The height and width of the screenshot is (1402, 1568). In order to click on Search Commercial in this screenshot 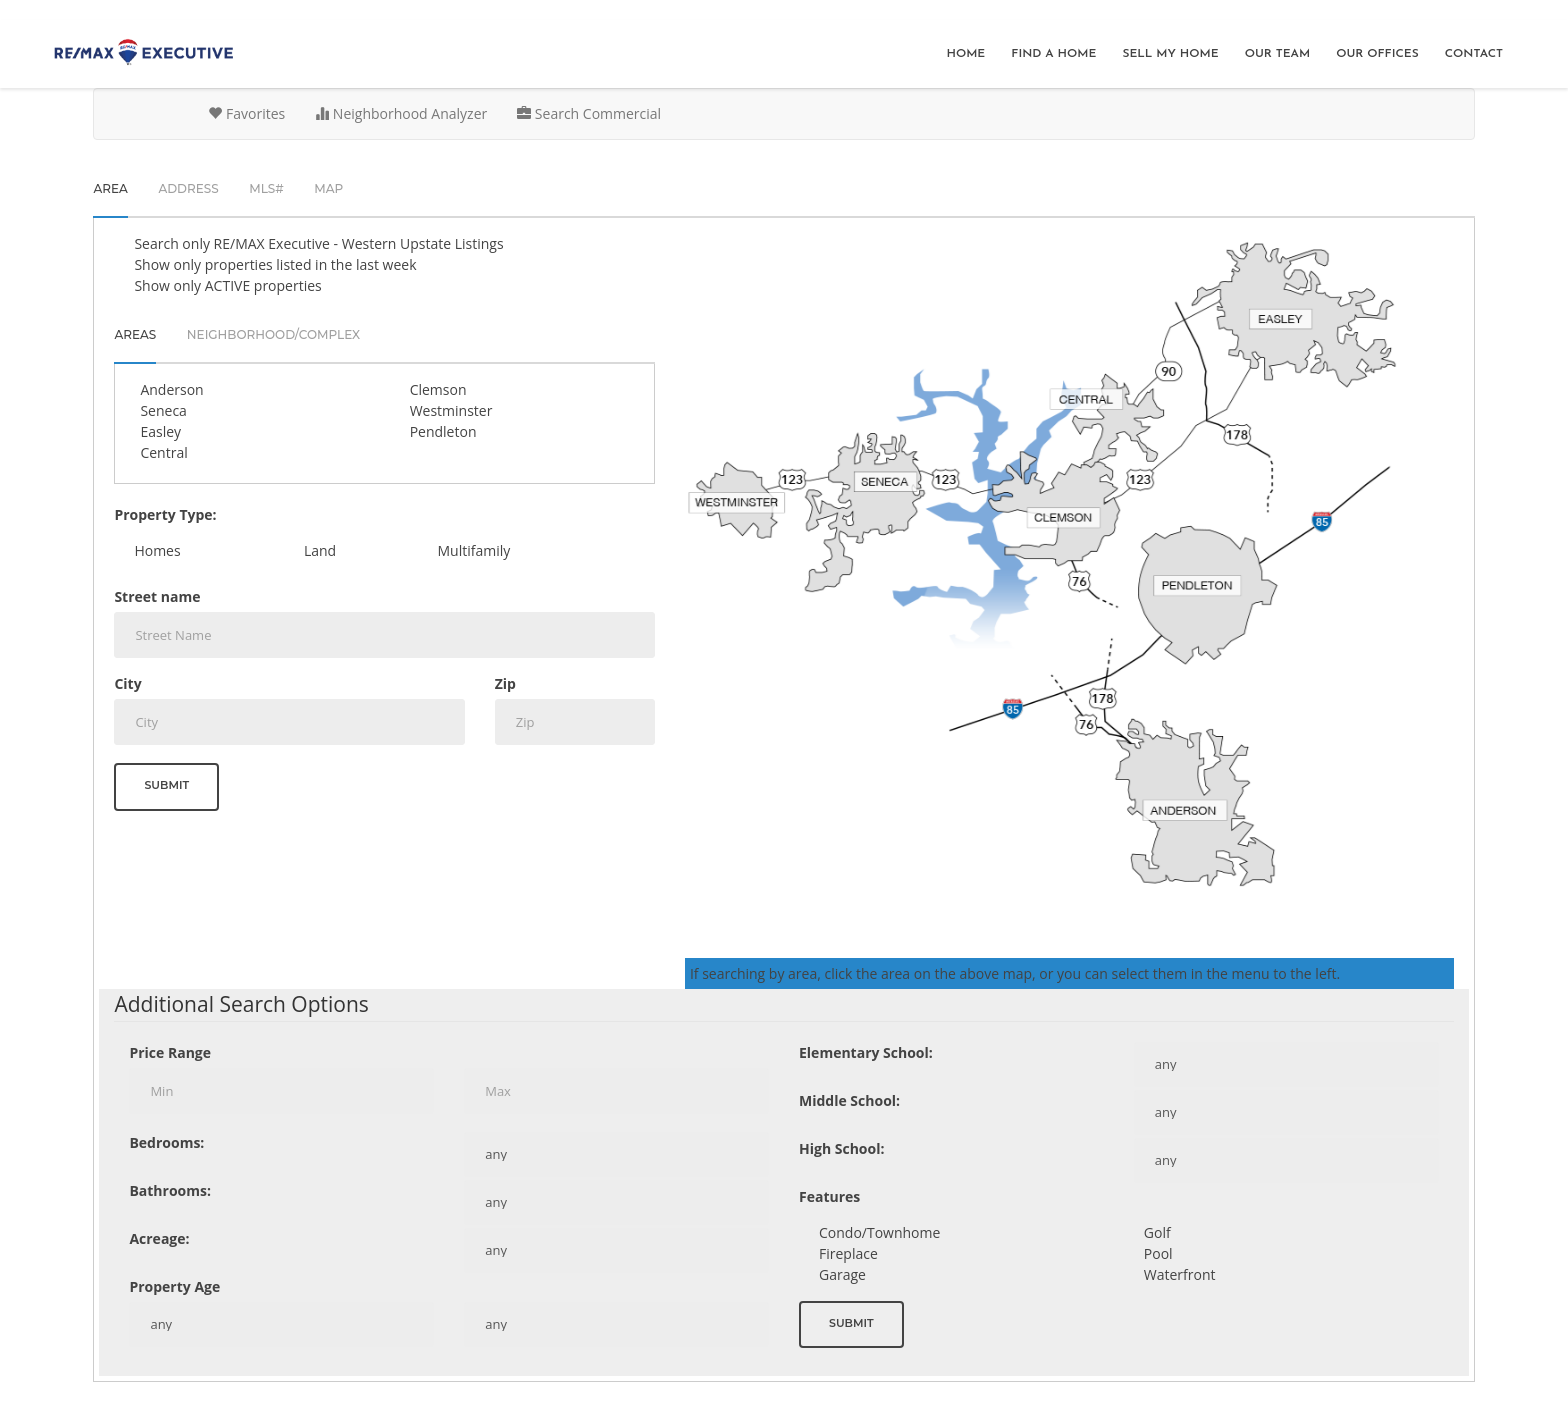, I will do `click(589, 113)`.